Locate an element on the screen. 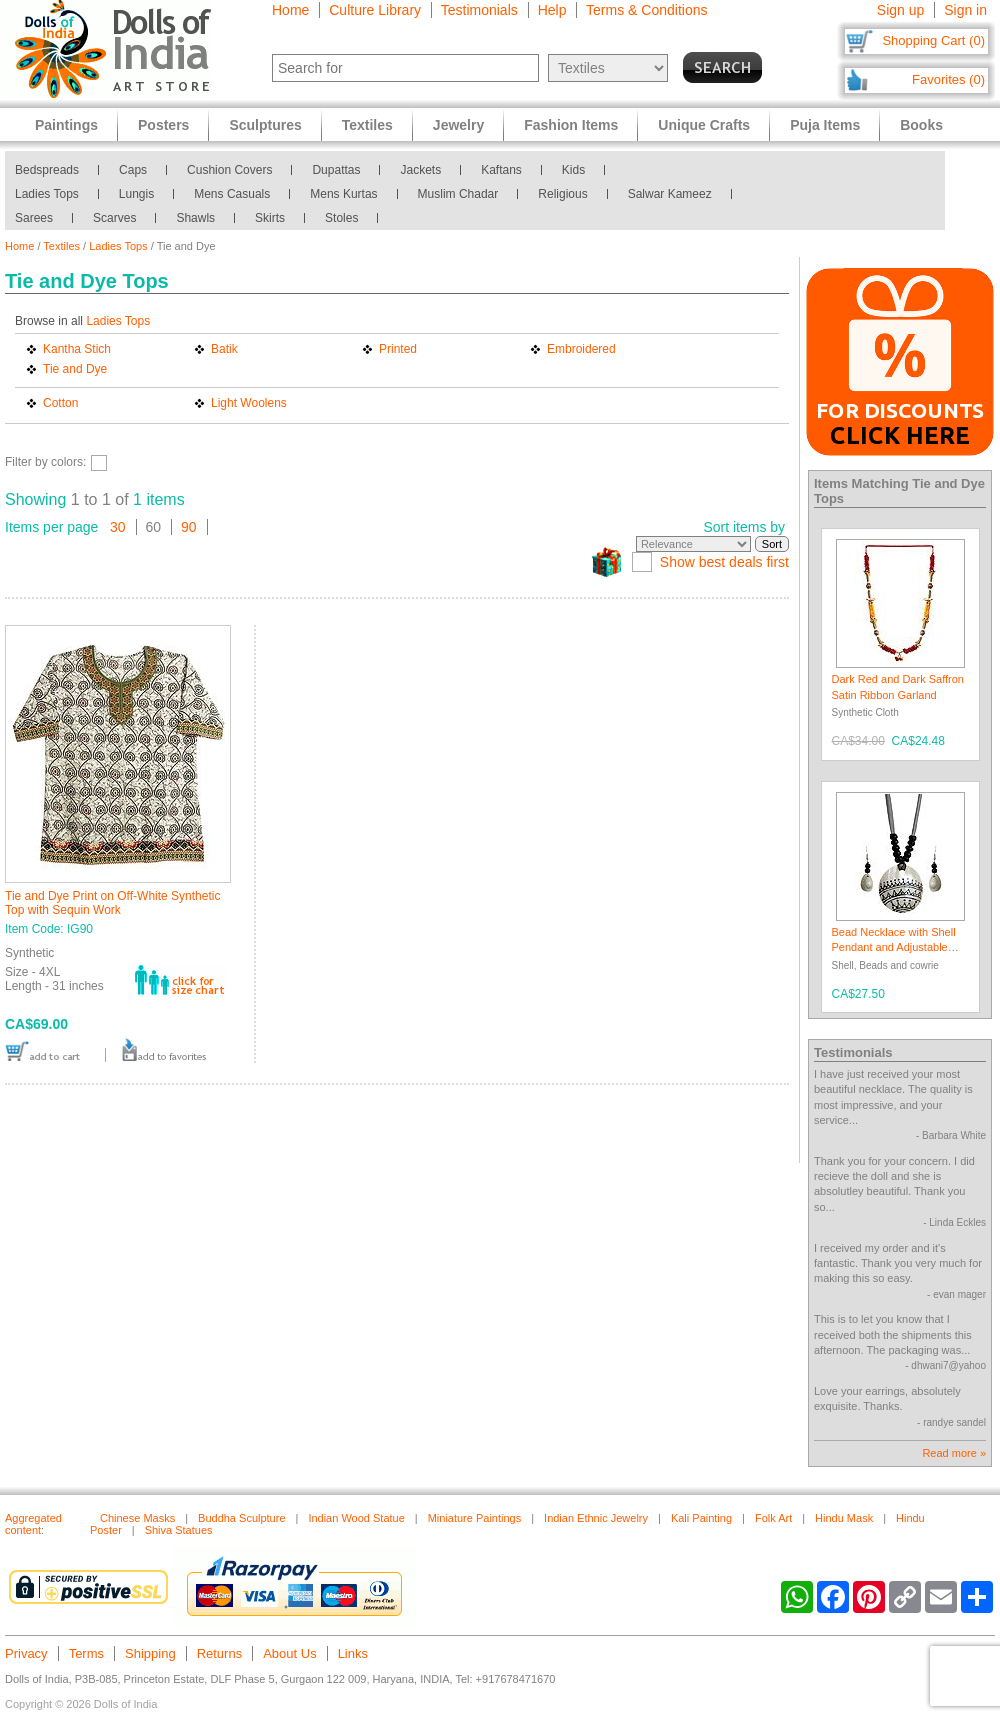 This screenshot has width=1000, height=1720. 30 is located at coordinates (118, 527).